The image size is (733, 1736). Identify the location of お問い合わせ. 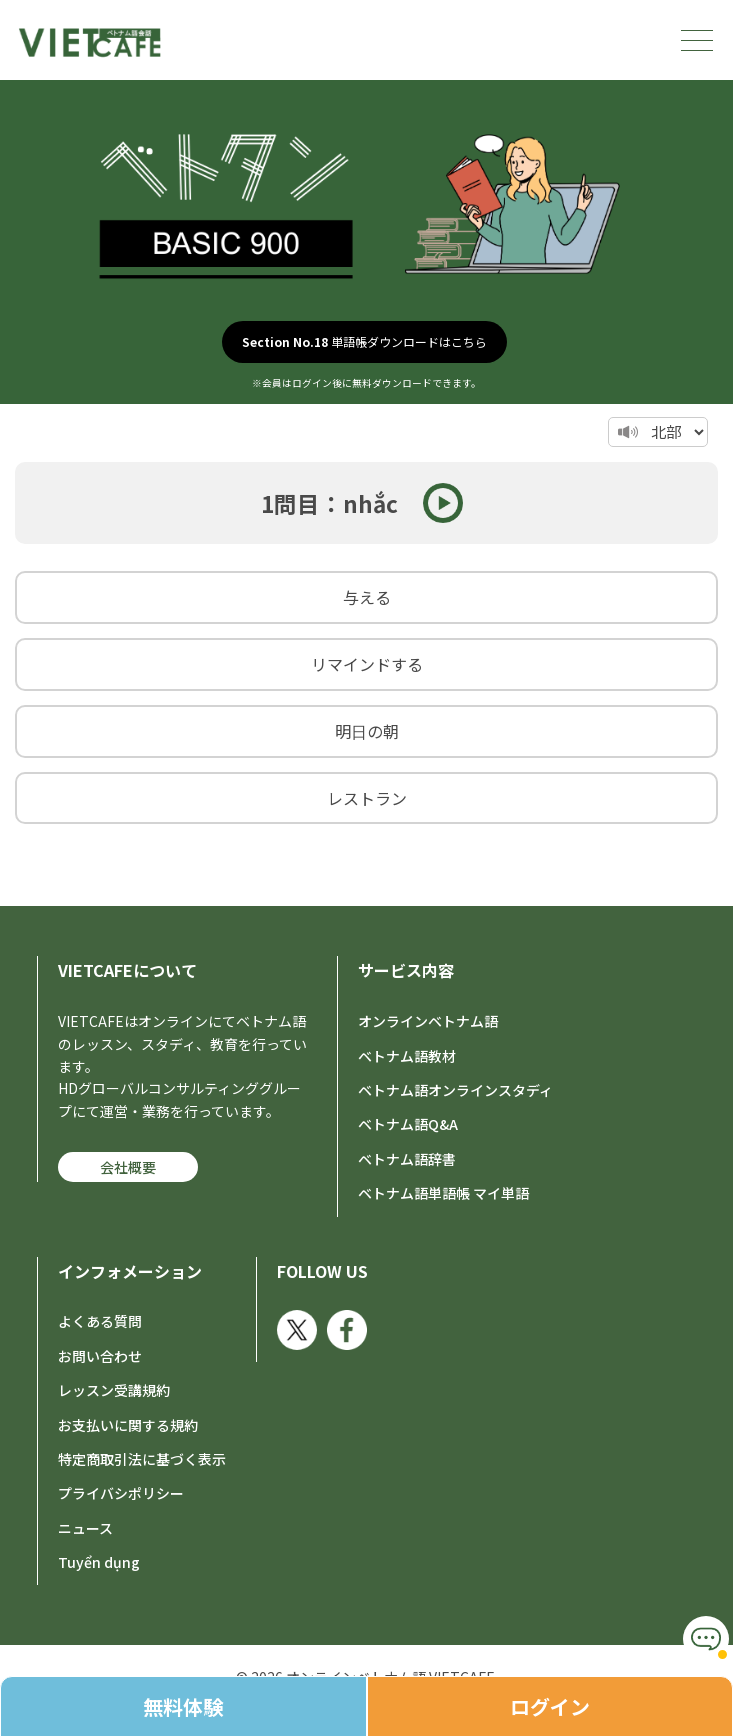
(100, 1356).